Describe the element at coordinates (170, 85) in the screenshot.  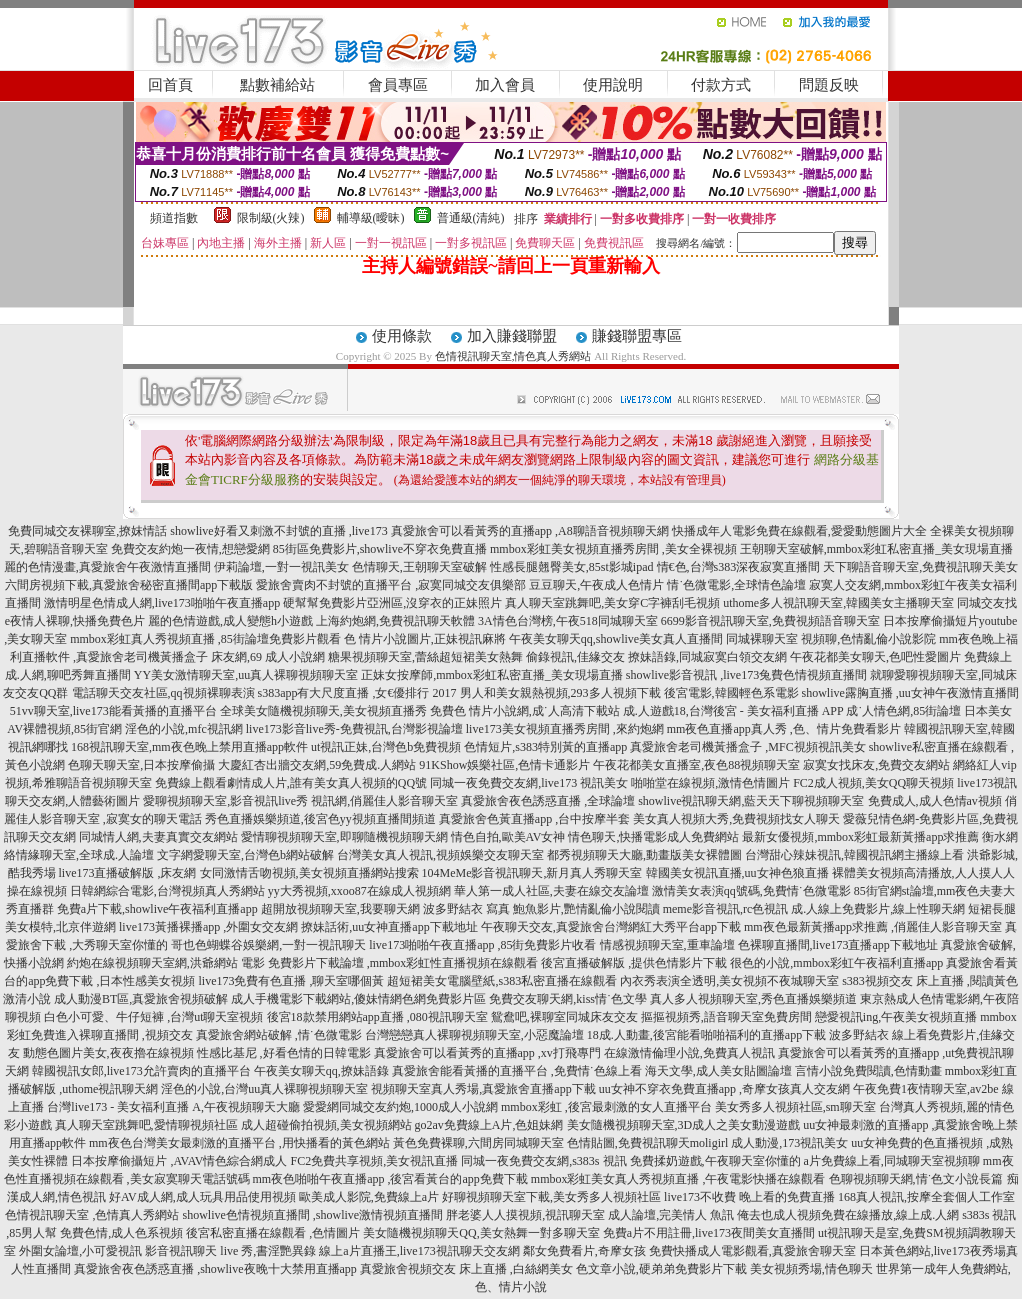
I see `回首頁` at that location.